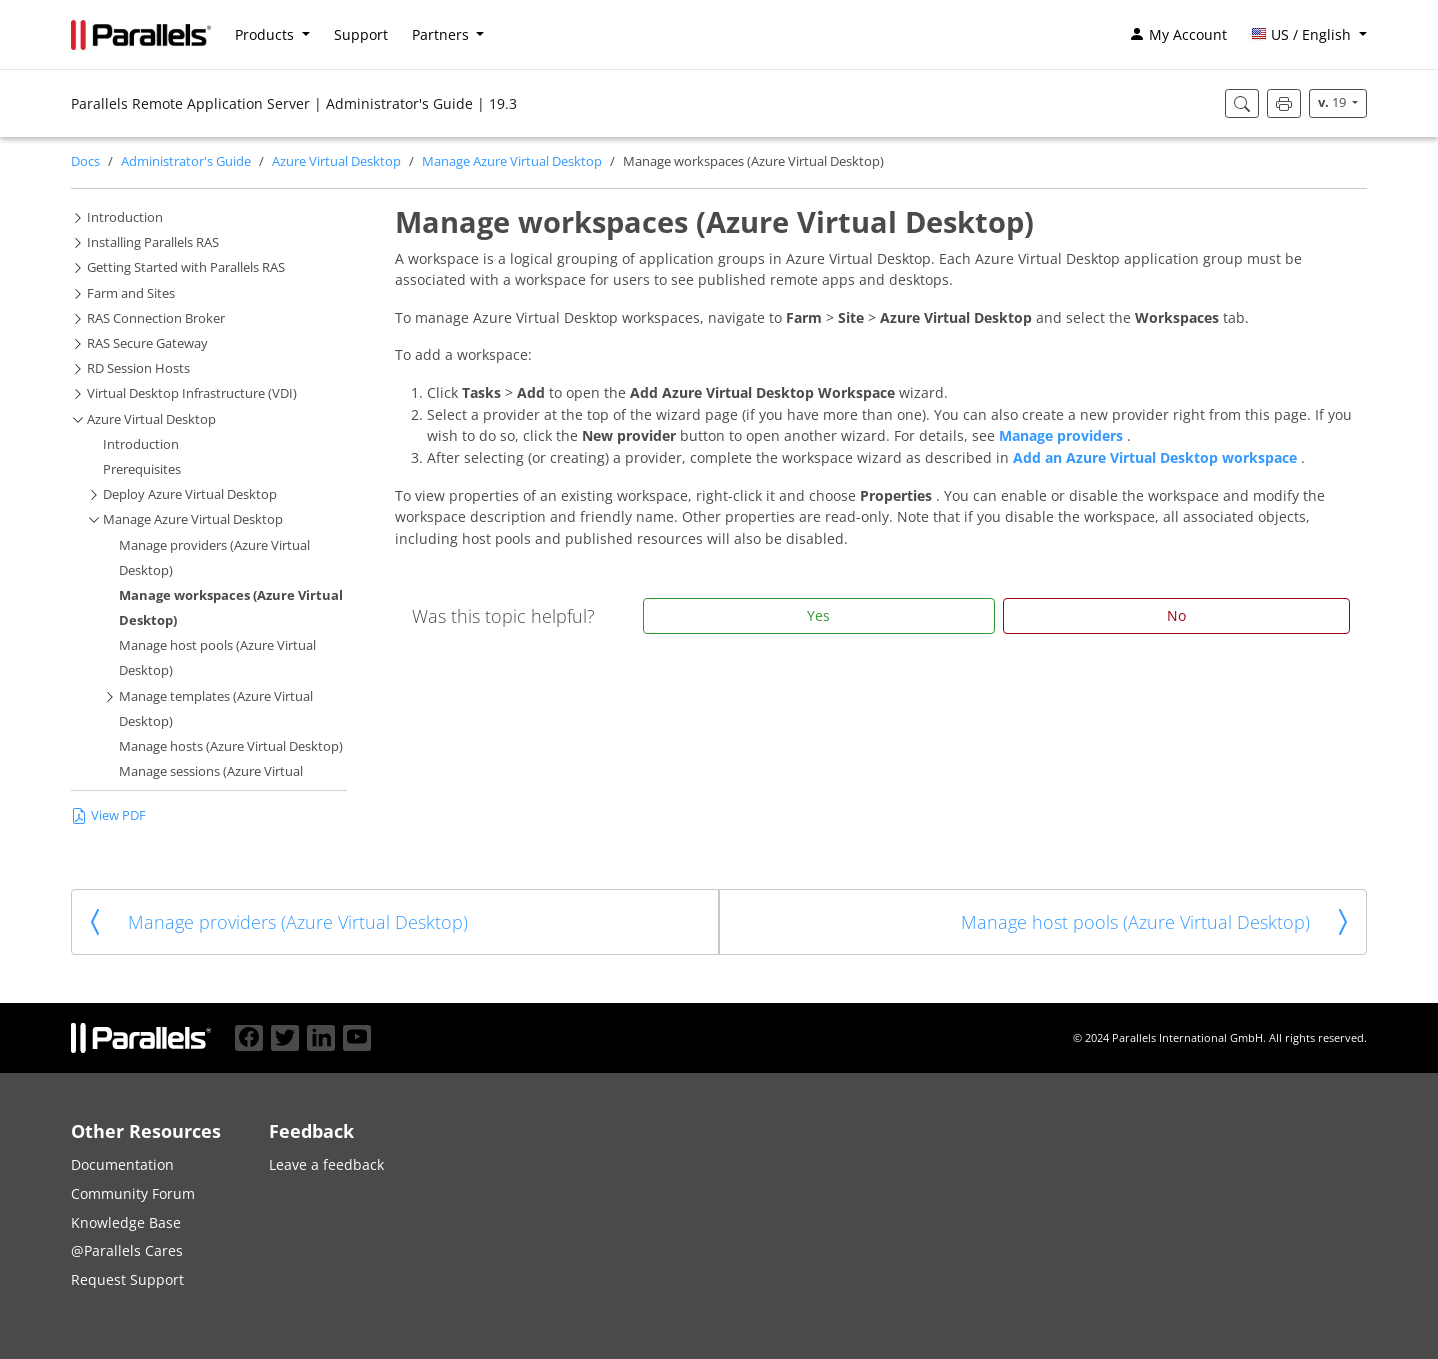 The height and width of the screenshot is (1359, 1438). I want to click on Virtual Desktop Infrastructure (VDI), so click(192, 393).